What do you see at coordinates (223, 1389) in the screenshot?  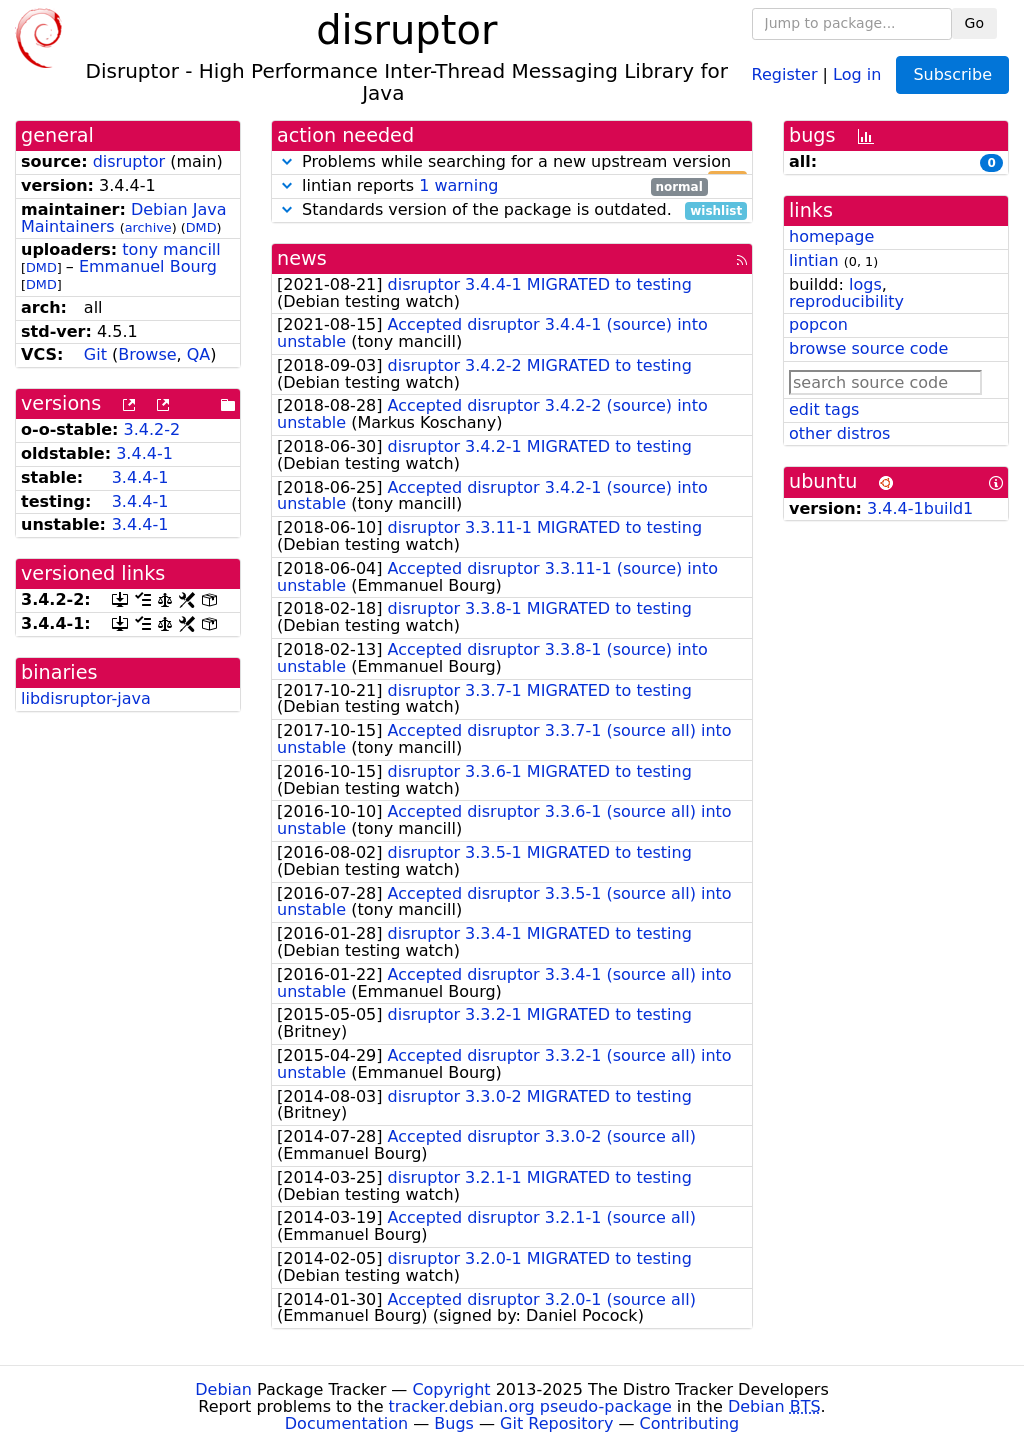 I see `Debian` at bounding box center [223, 1389].